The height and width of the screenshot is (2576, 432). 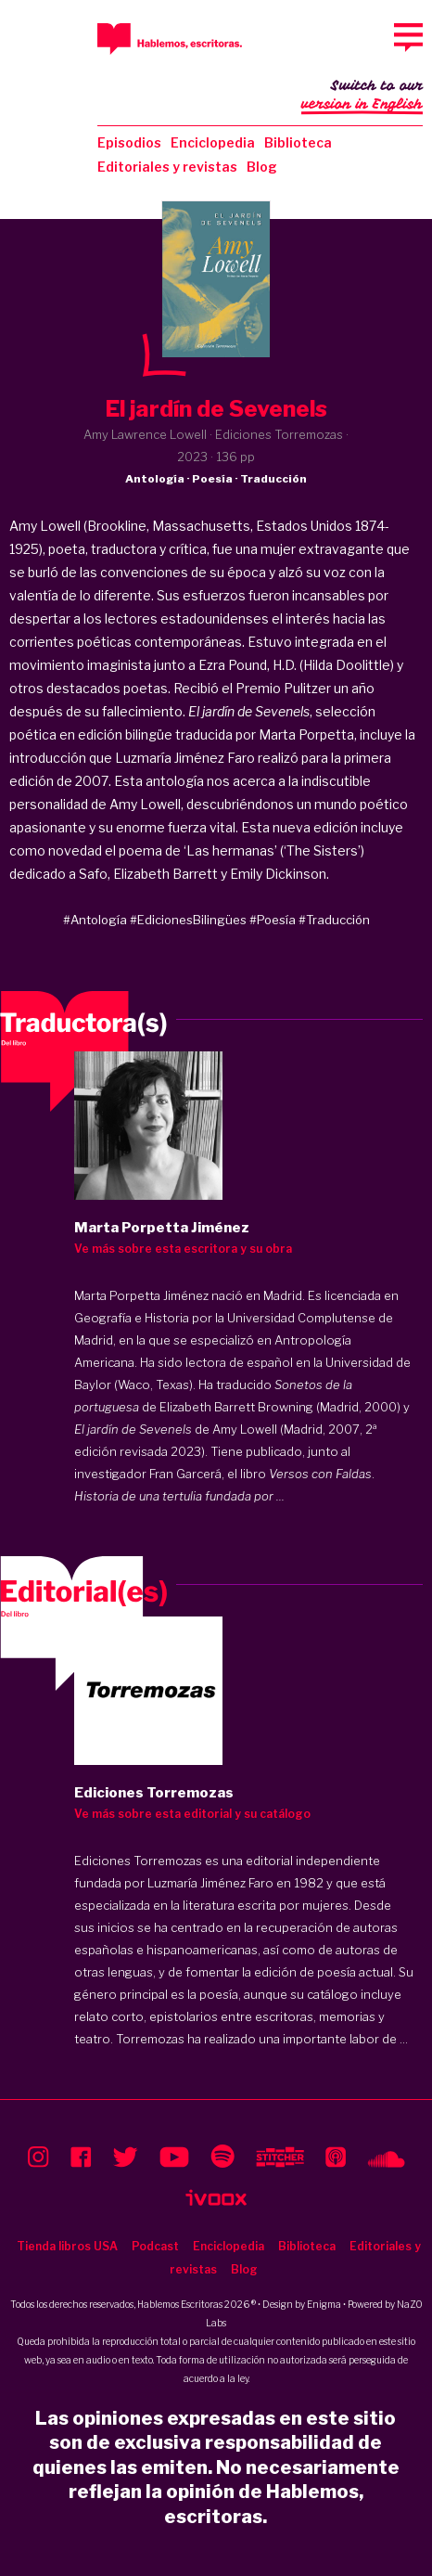 I want to click on Podcast, so click(x=155, y=2246).